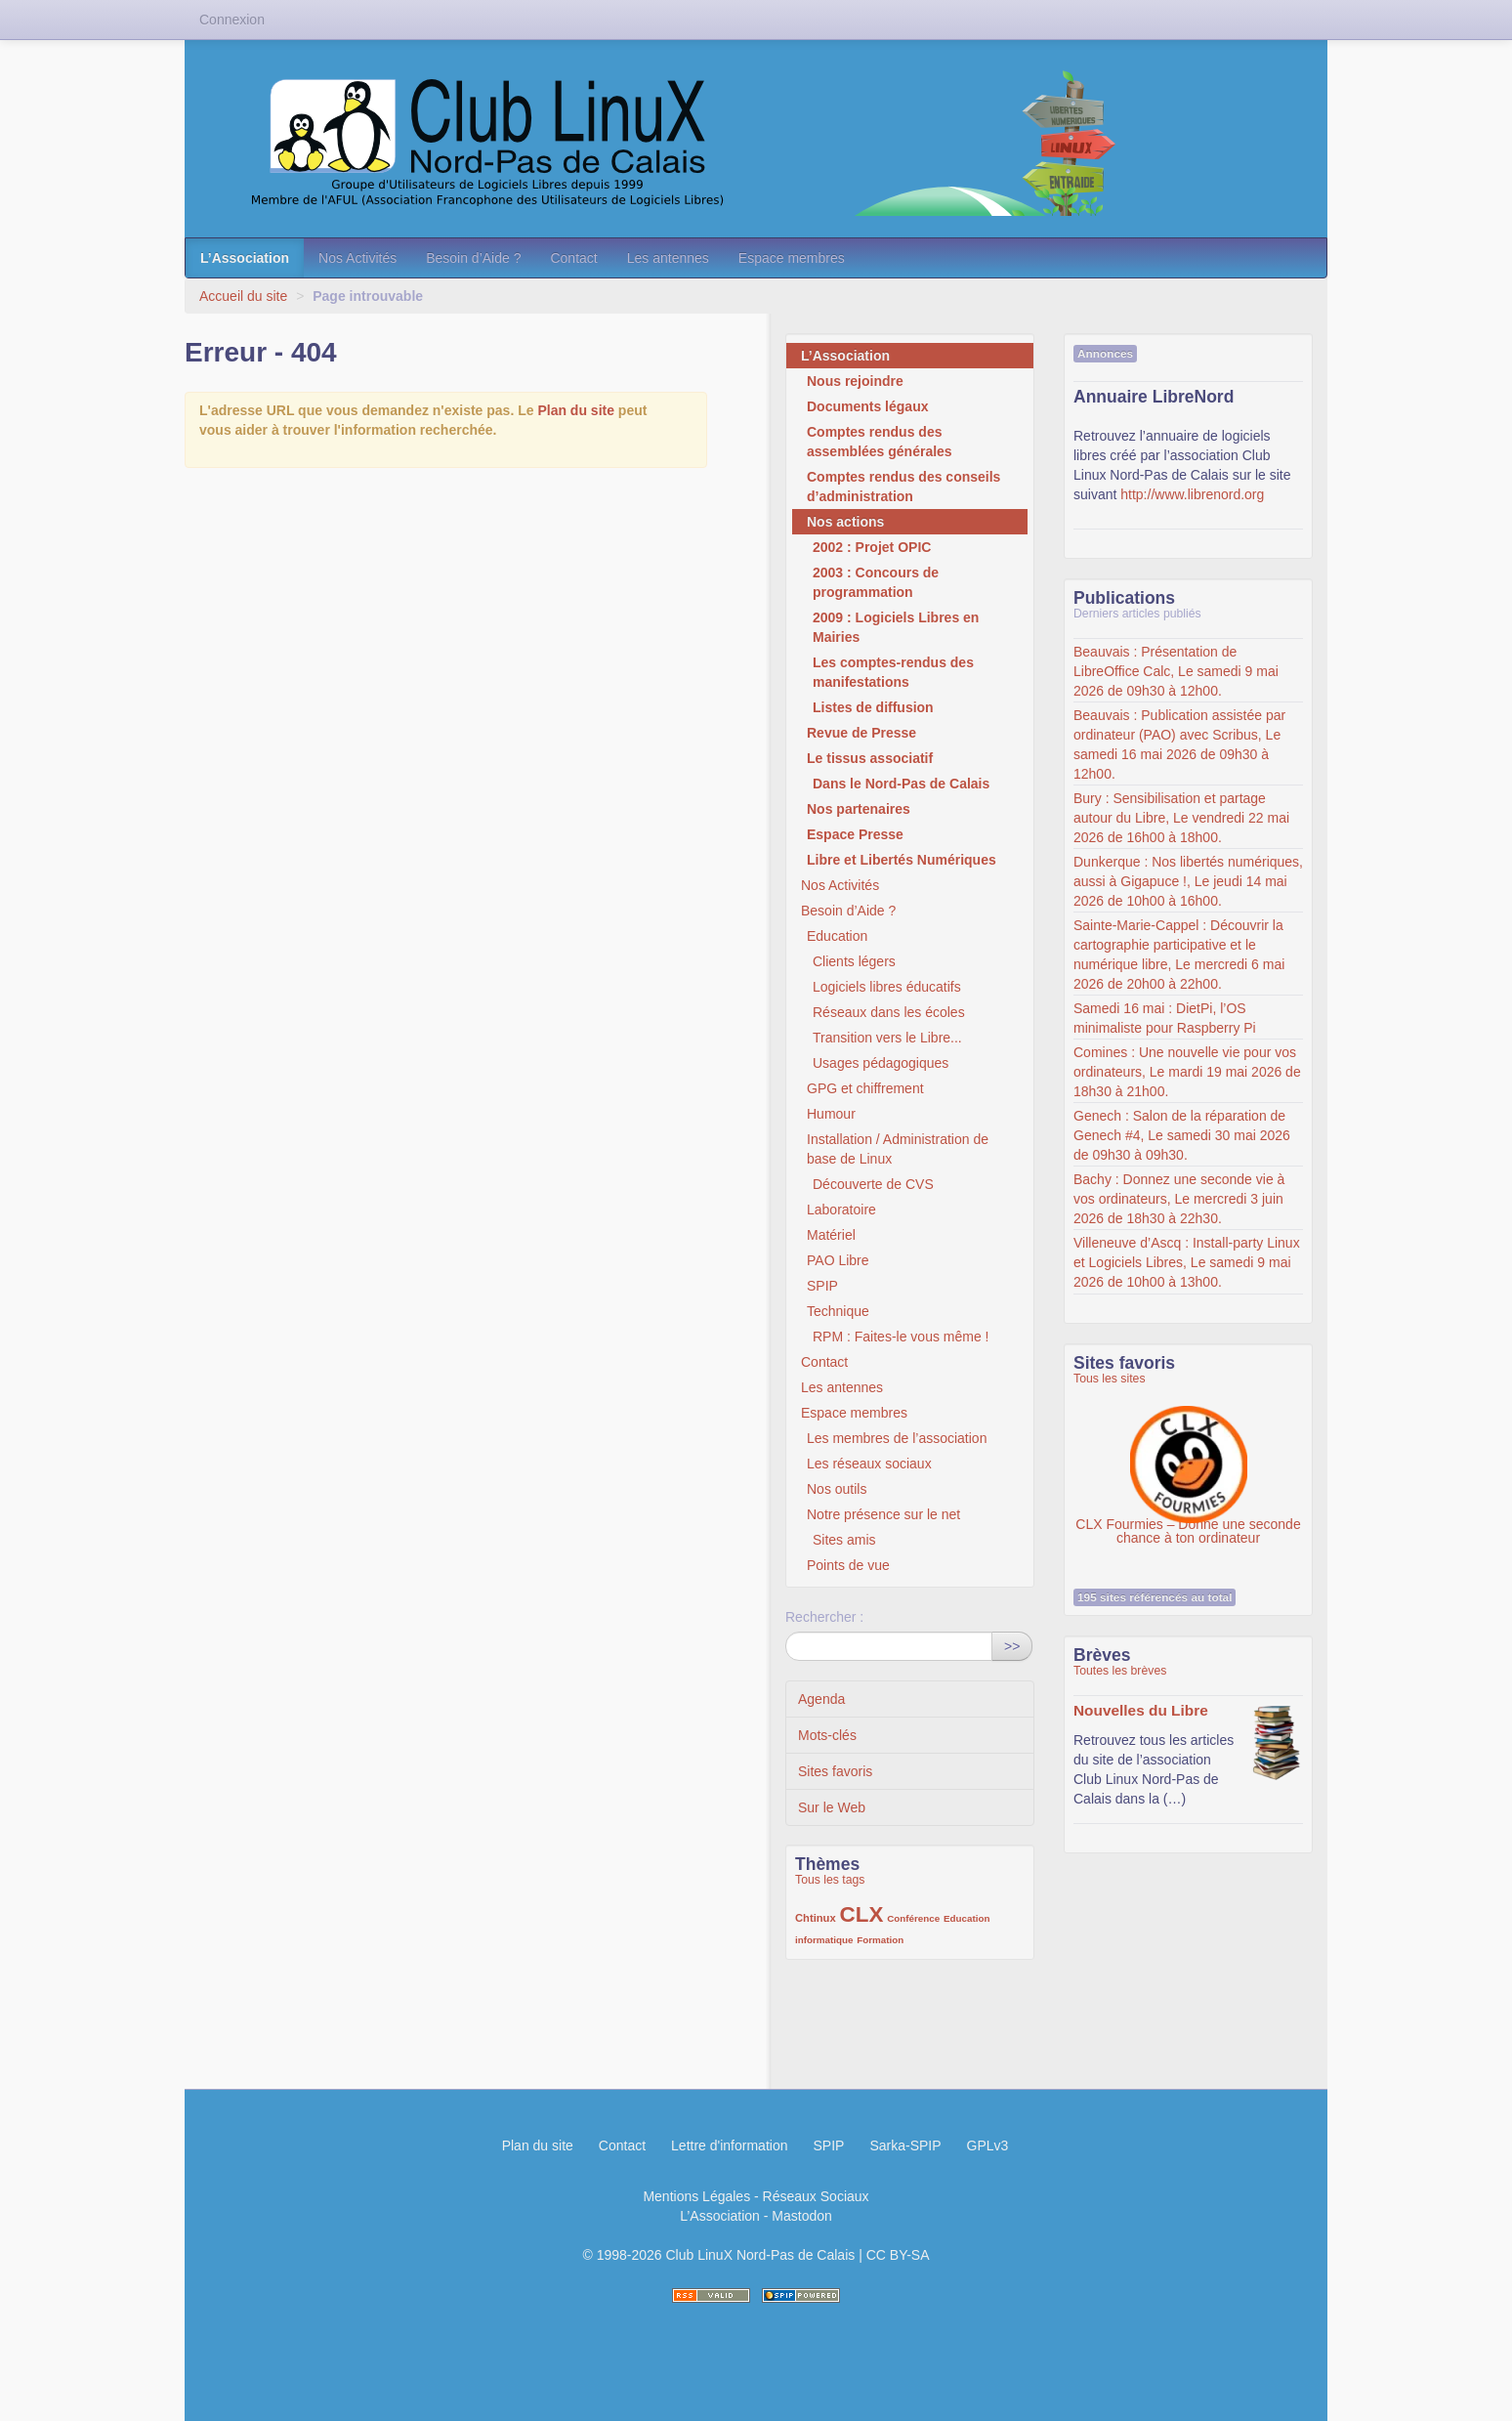  I want to click on Les réseaux sociaux, so click(869, 1463).